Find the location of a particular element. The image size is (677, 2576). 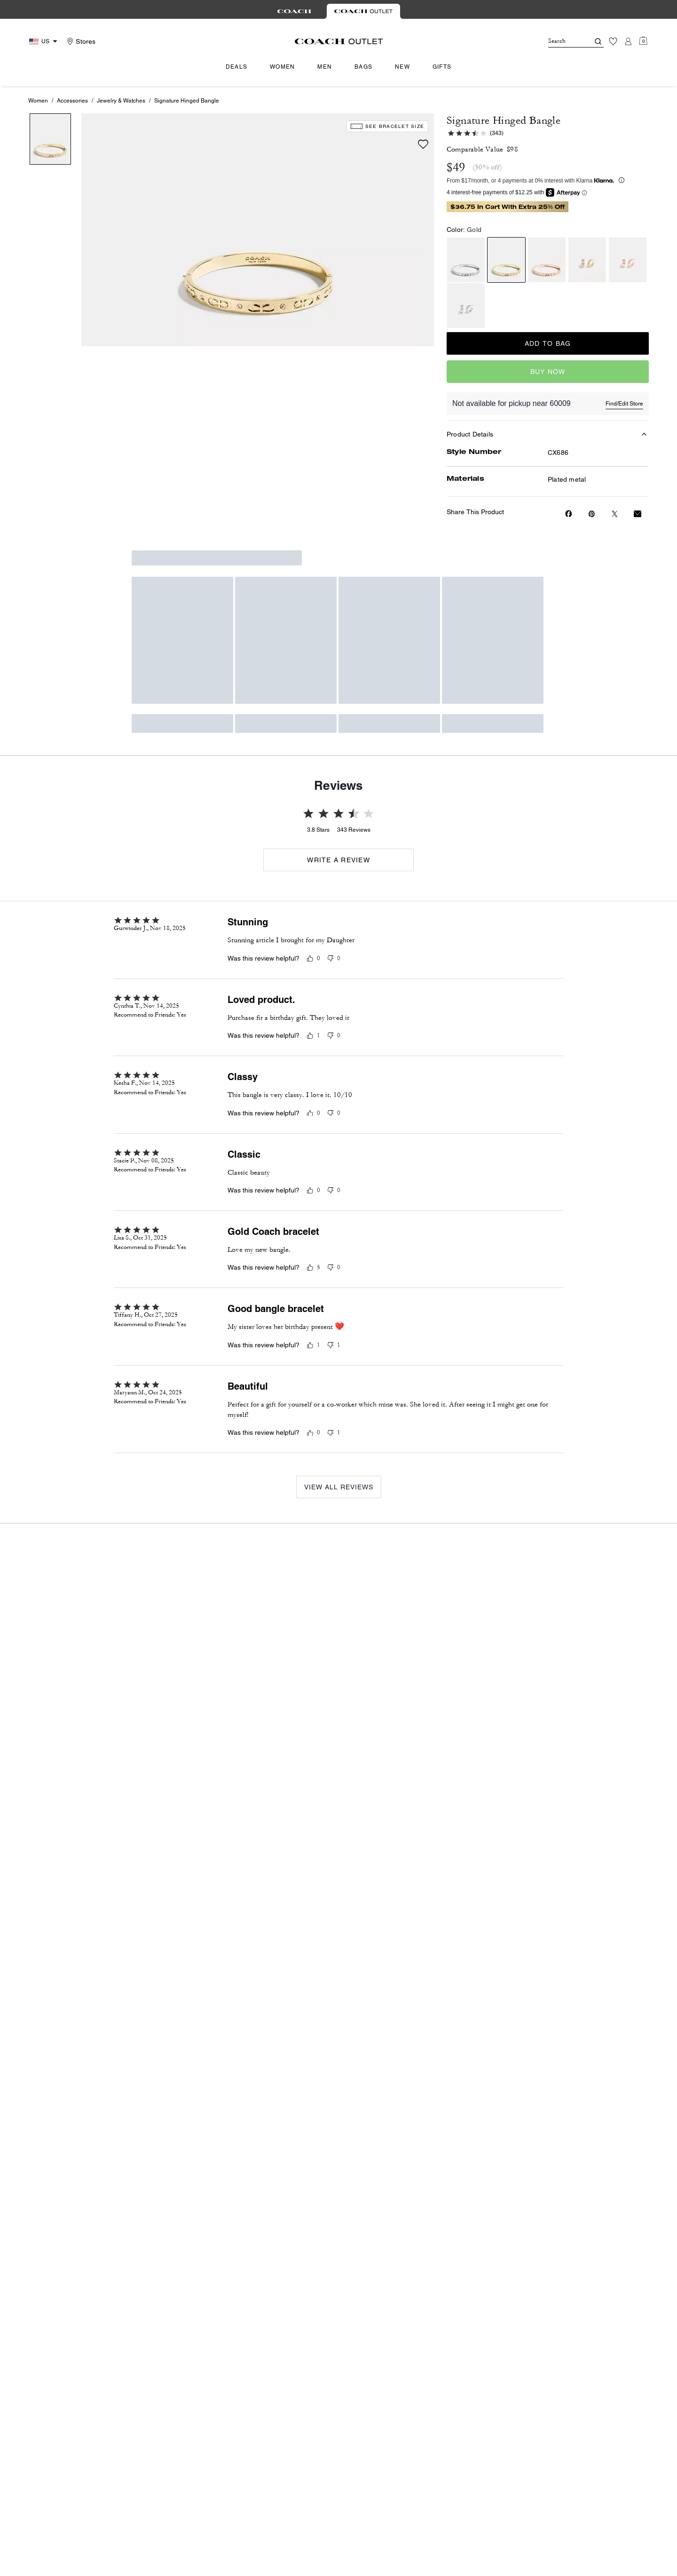

[Wishlist] is located at coordinates (613, 41).